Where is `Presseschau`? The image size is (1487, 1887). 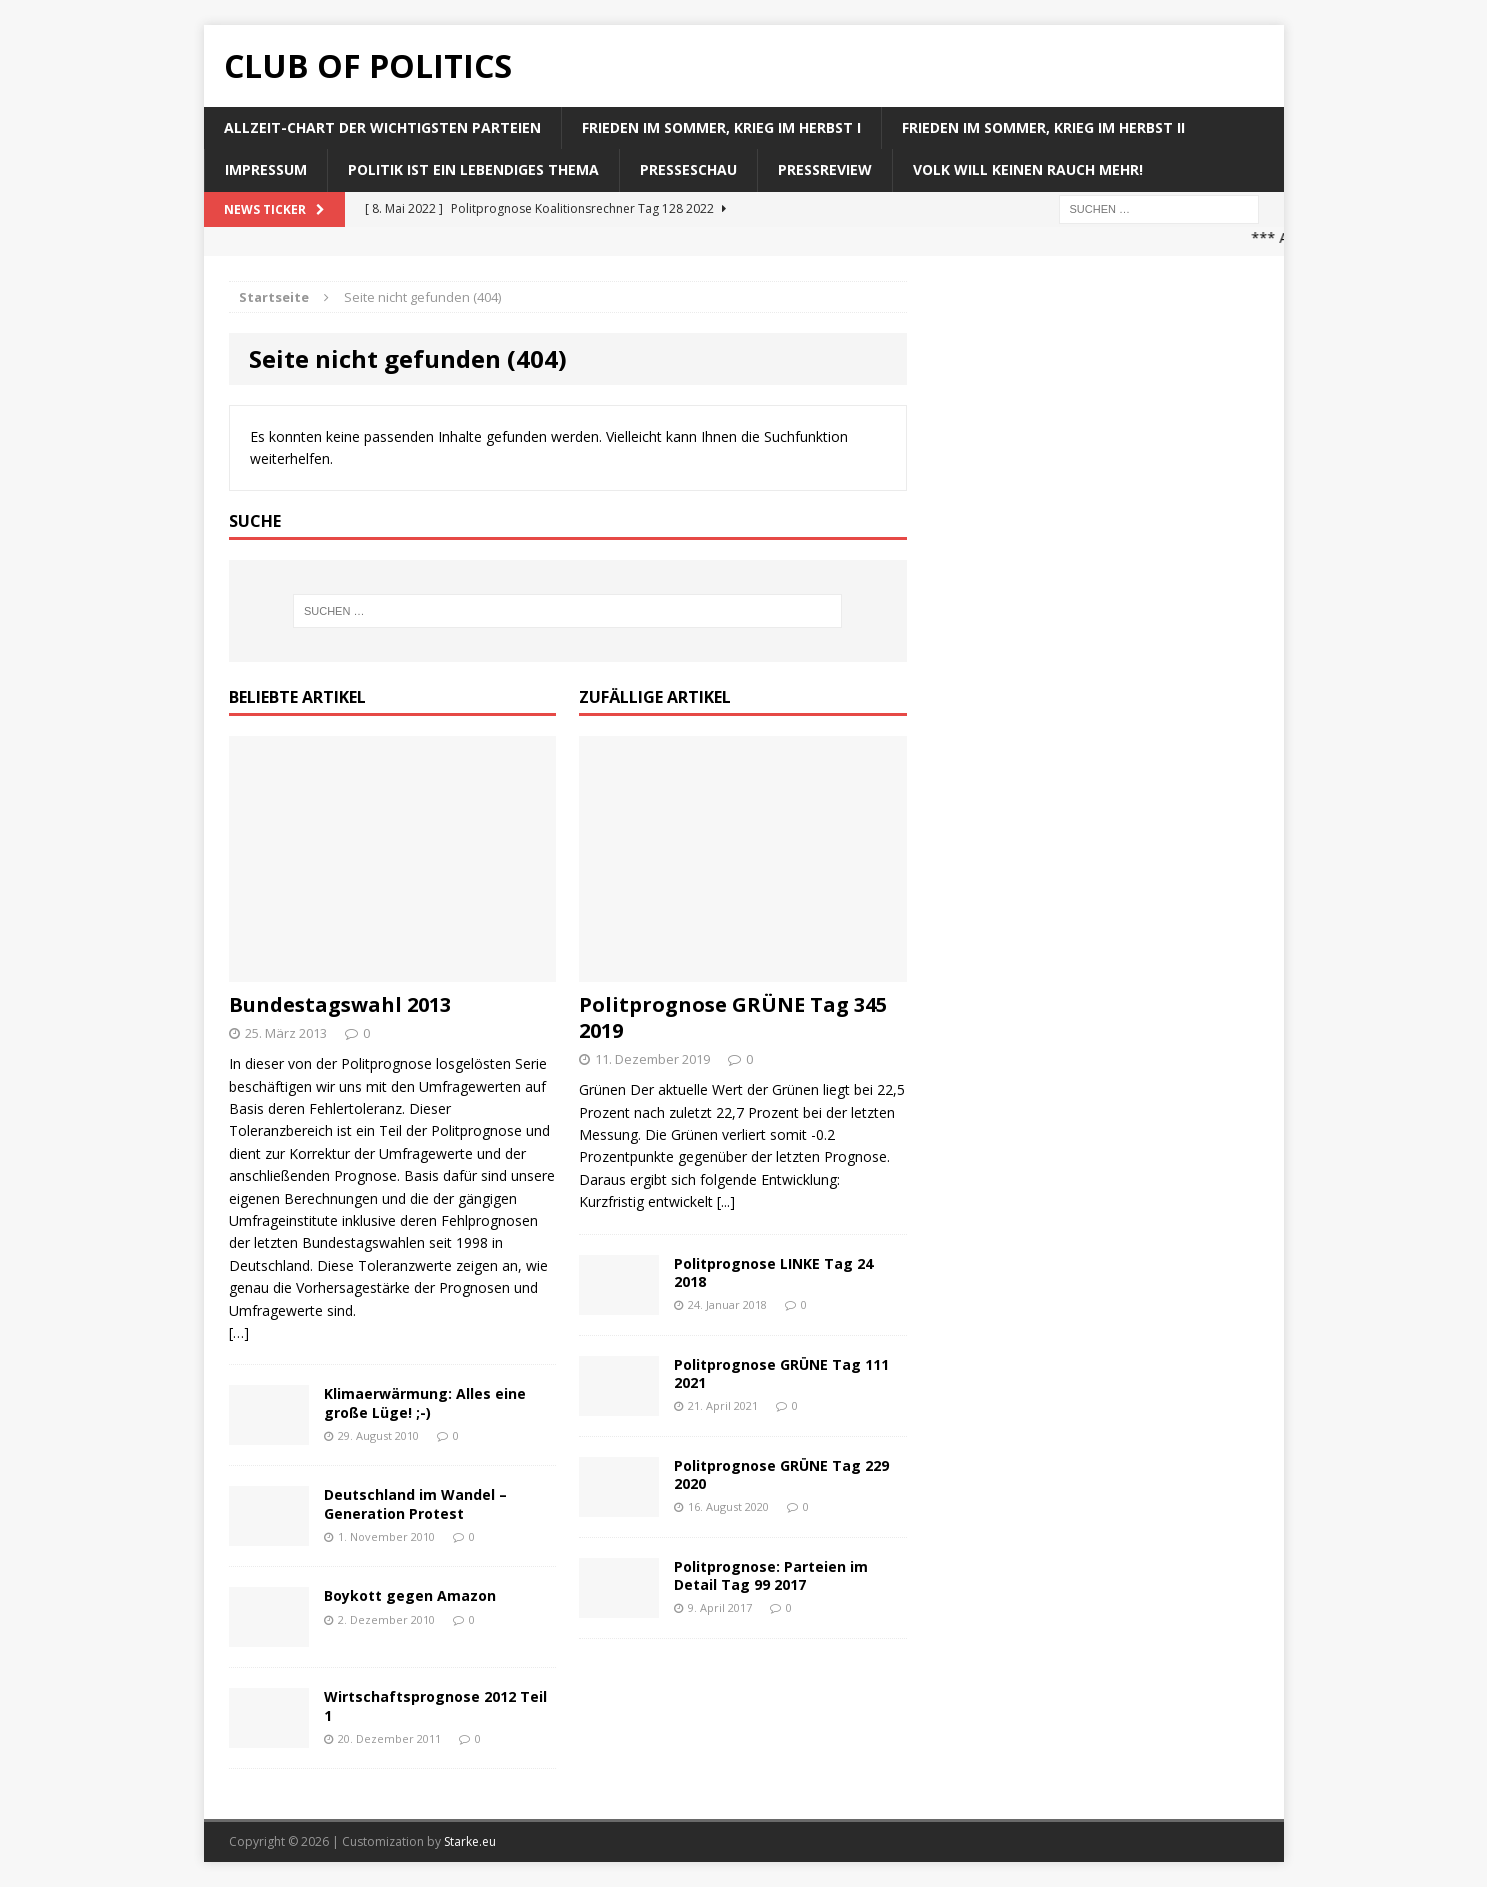 Presseschau is located at coordinates (688, 169).